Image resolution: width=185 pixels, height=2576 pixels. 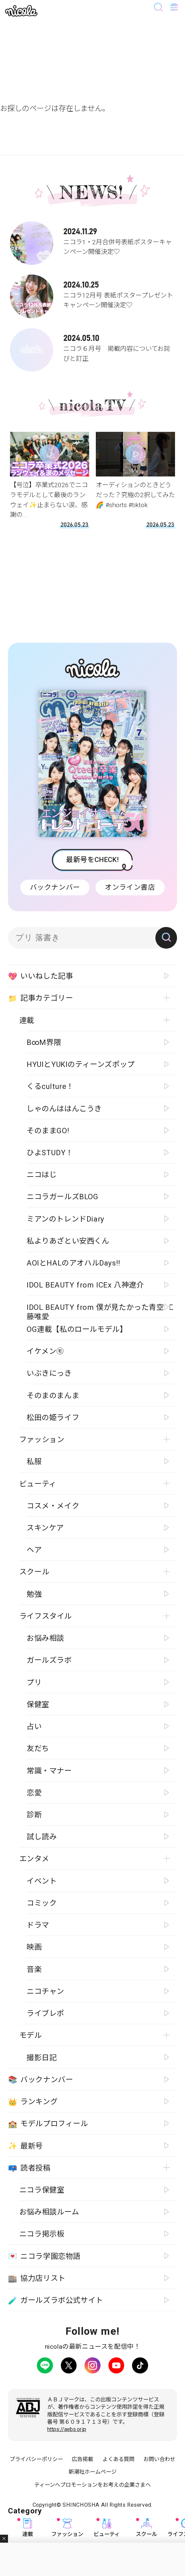 What do you see at coordinates (36, 2459) in the screenshot?
I see `プライバシーポリシー` at bounding box center [36, 2459].